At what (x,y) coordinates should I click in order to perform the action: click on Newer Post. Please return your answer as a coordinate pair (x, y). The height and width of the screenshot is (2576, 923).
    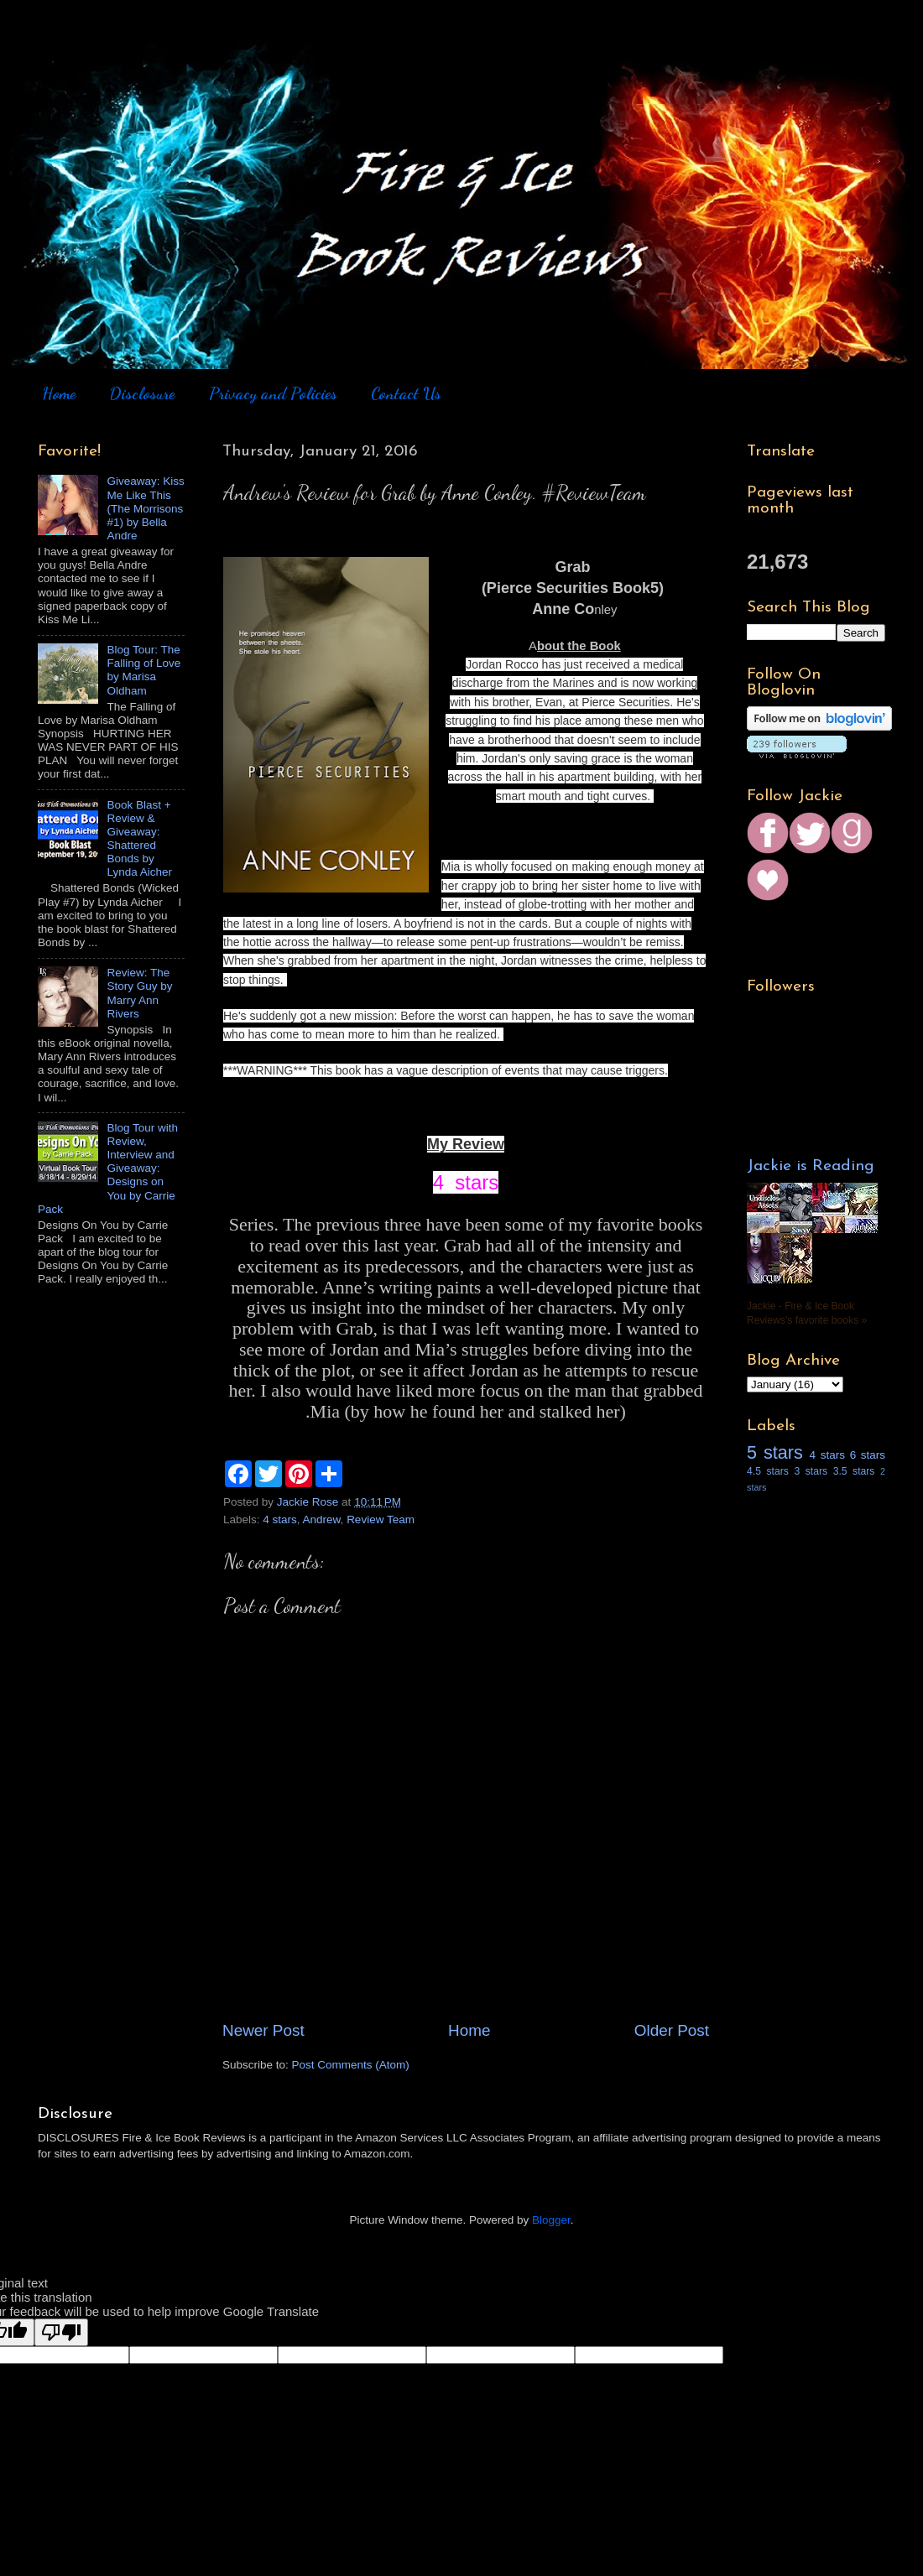
    Looking at the image, I should click on (263, 2030).